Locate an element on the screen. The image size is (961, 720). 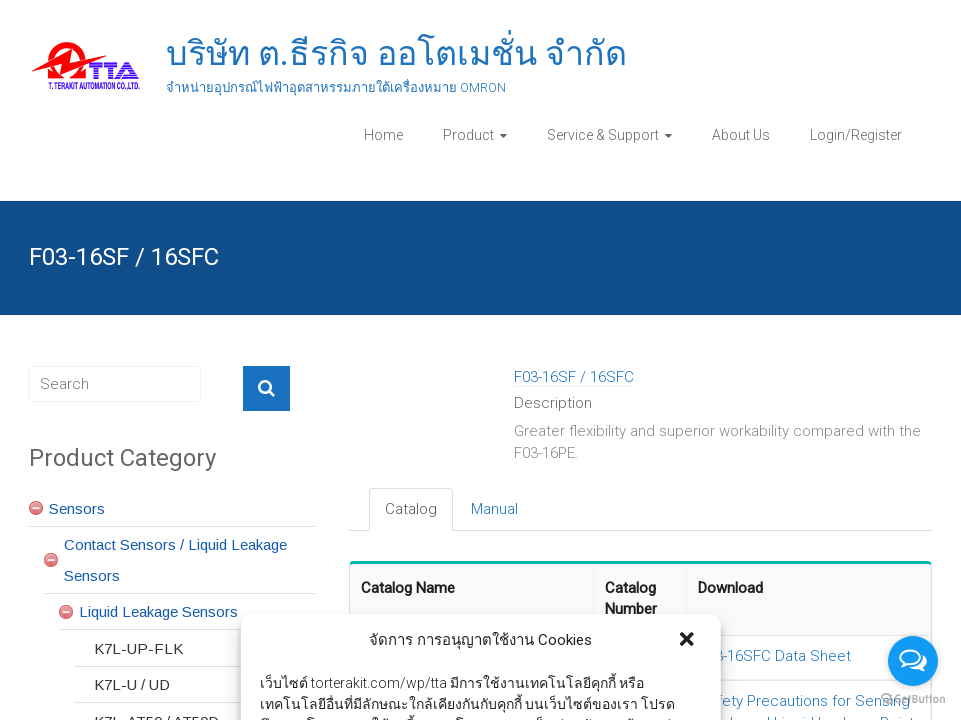
บริษัท ต.ธีรกิจ ออโตเมชั่น จำกัด is located at coordinates (396, 53).